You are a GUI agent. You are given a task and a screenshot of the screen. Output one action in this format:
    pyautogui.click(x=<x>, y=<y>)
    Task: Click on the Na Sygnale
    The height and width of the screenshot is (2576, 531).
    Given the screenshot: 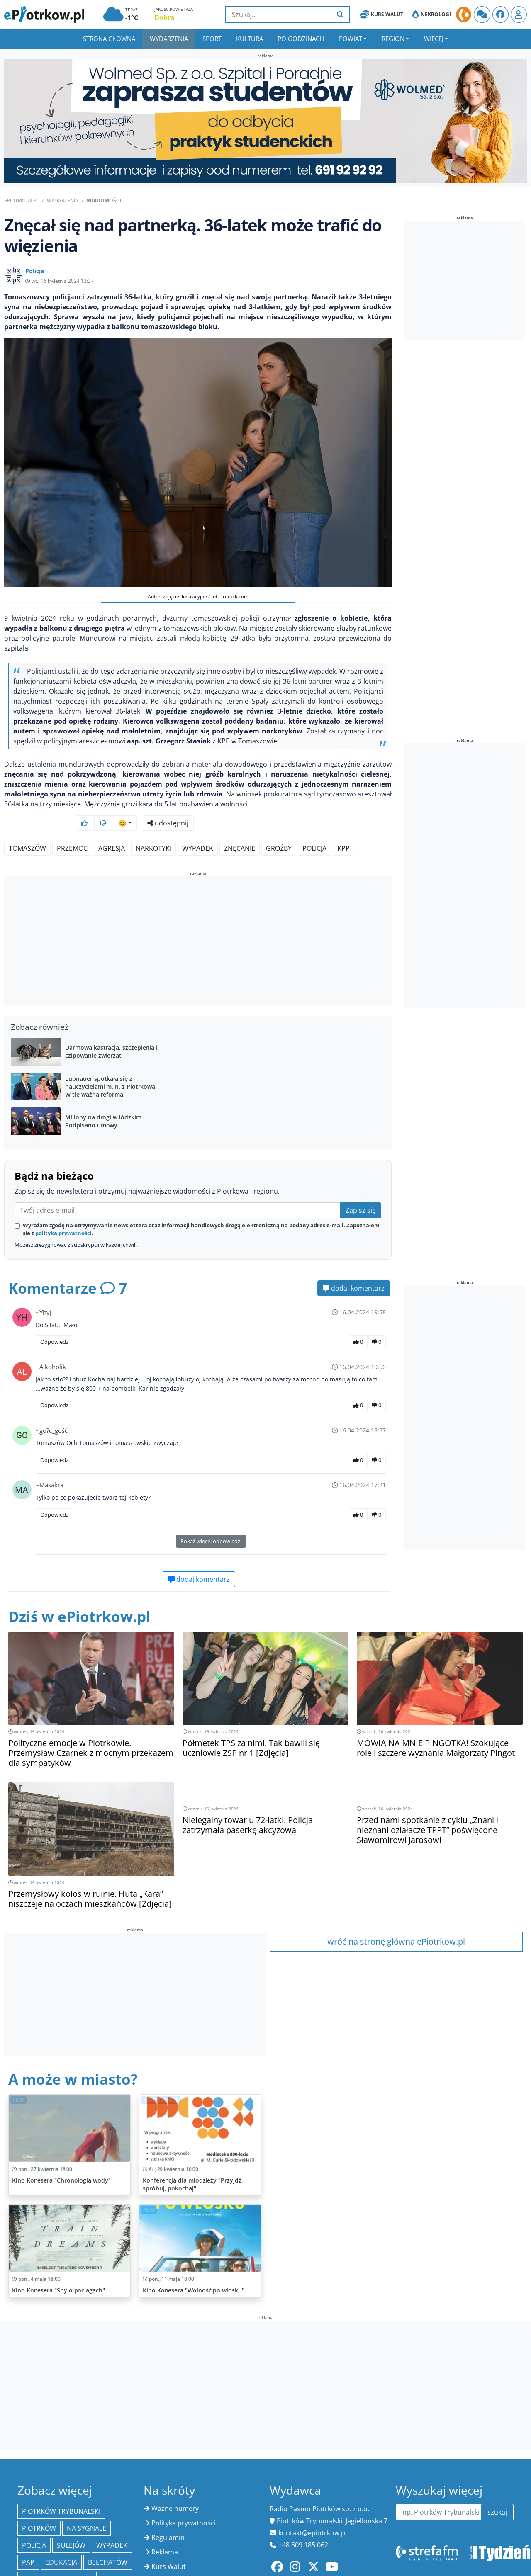 What is the action you would take?
    pyautogui.click(x=86, y=2506)
    